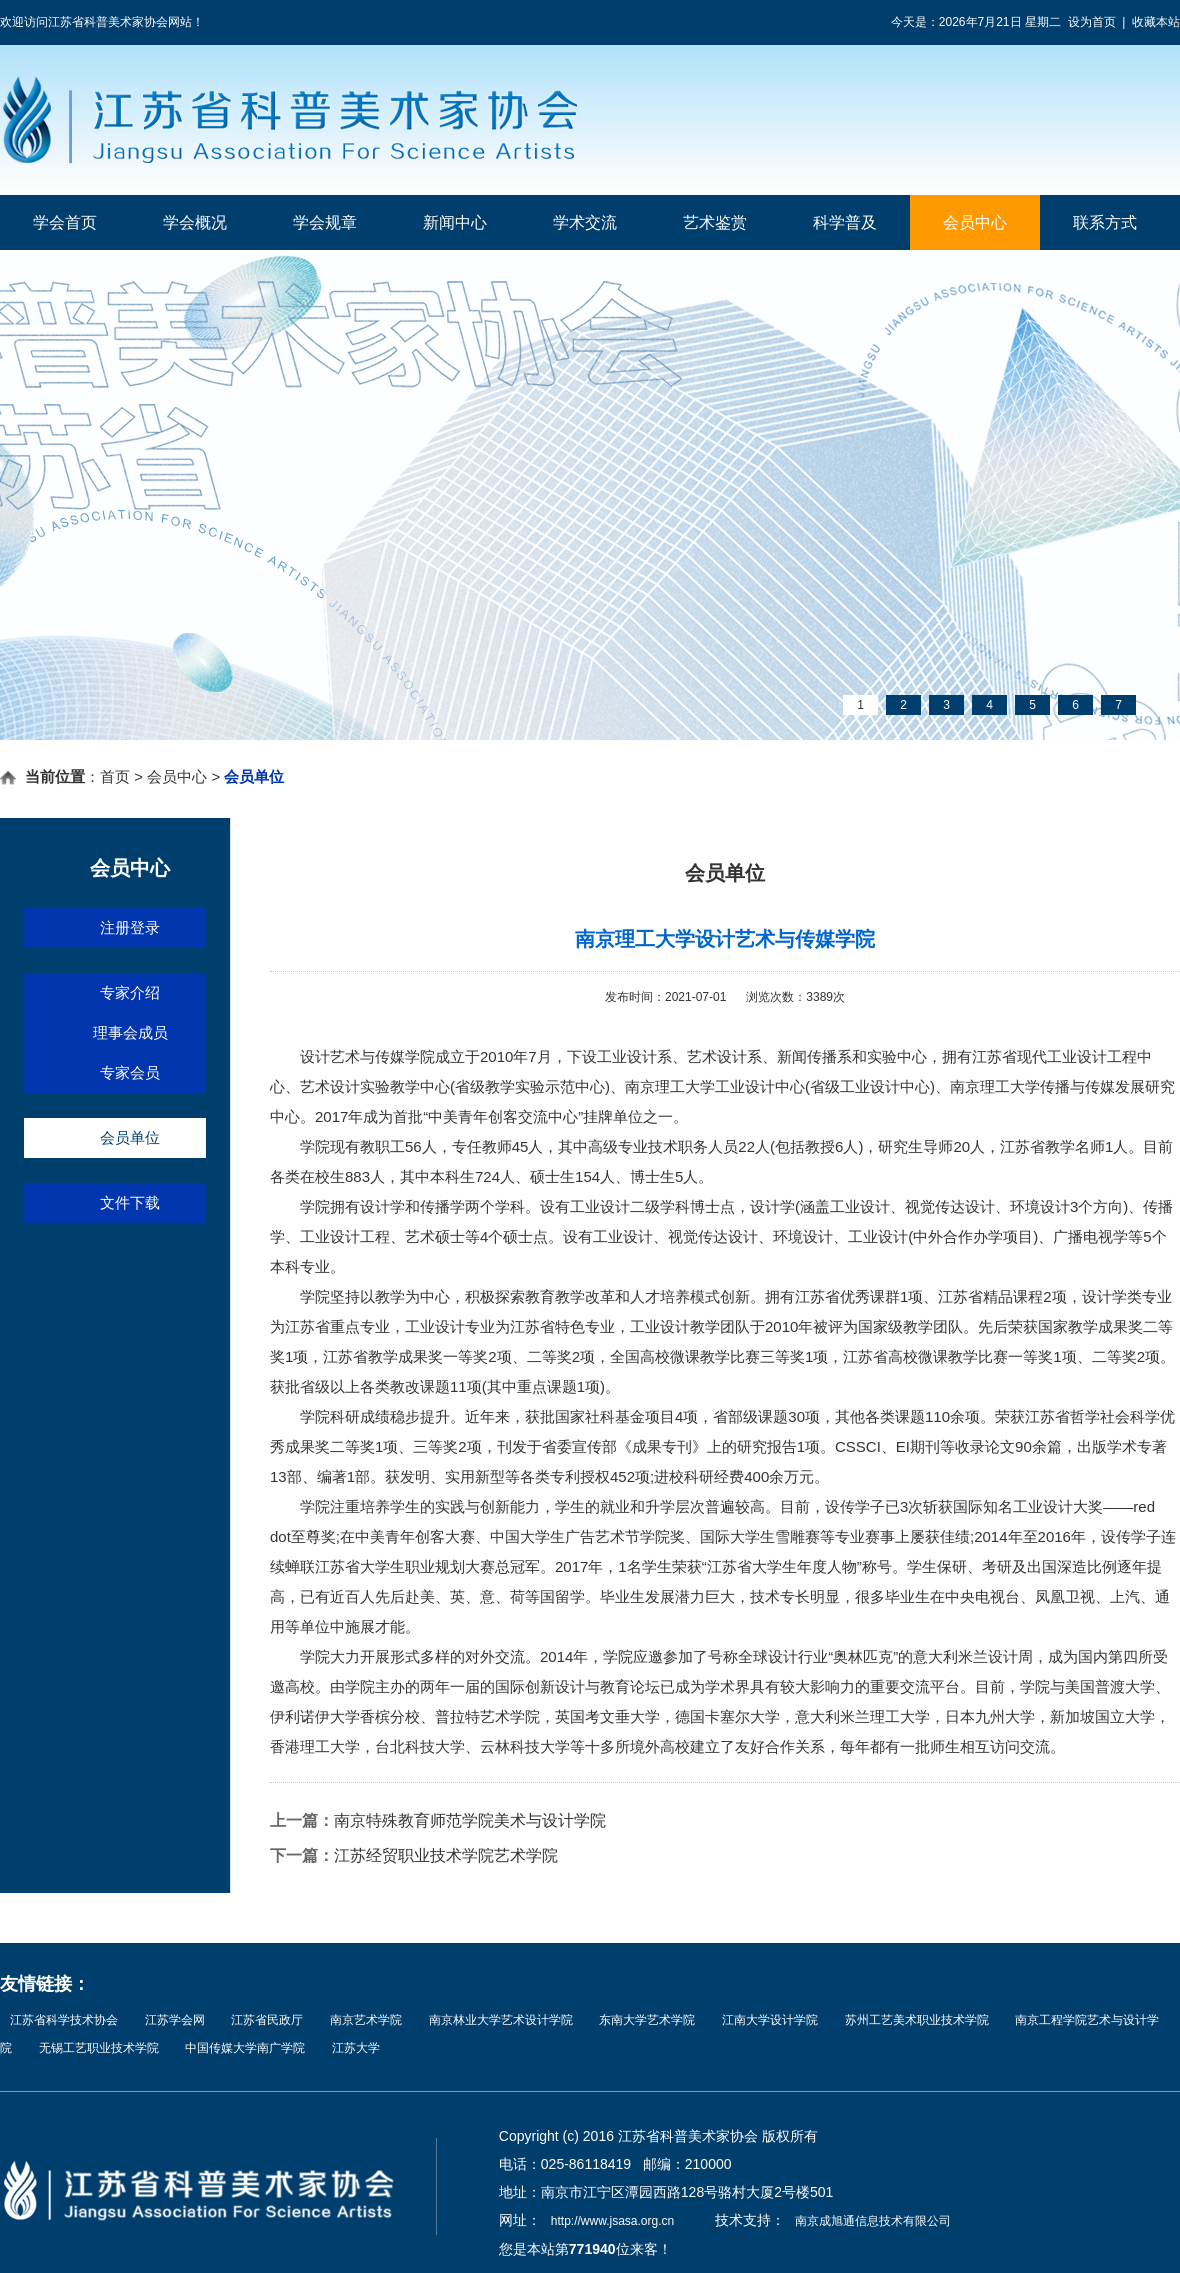 Image resolution: width=1180 pixels, height=2273 pixels. What do you see at coordinates (1092, 22) in the screenshot?
I see `设为首页` at bounding box center [1092, 22].